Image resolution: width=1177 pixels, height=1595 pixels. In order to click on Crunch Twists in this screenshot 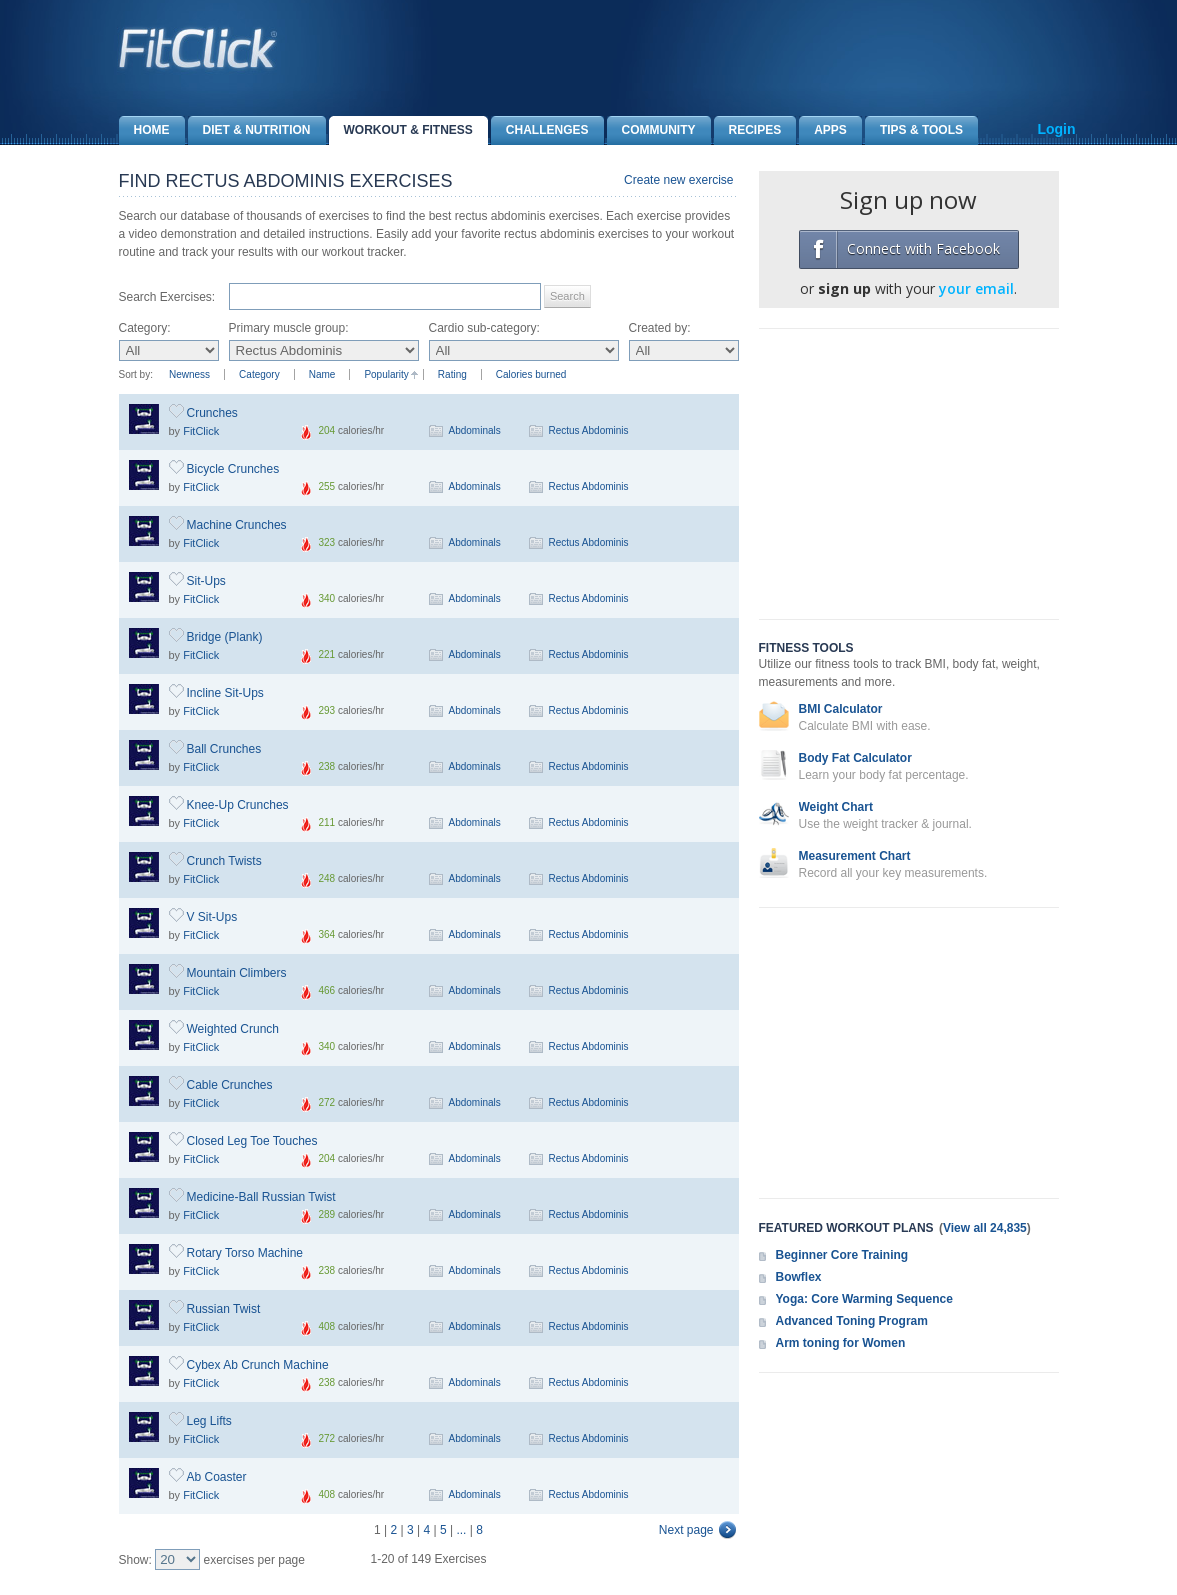, I will do `click(224, 861)`.